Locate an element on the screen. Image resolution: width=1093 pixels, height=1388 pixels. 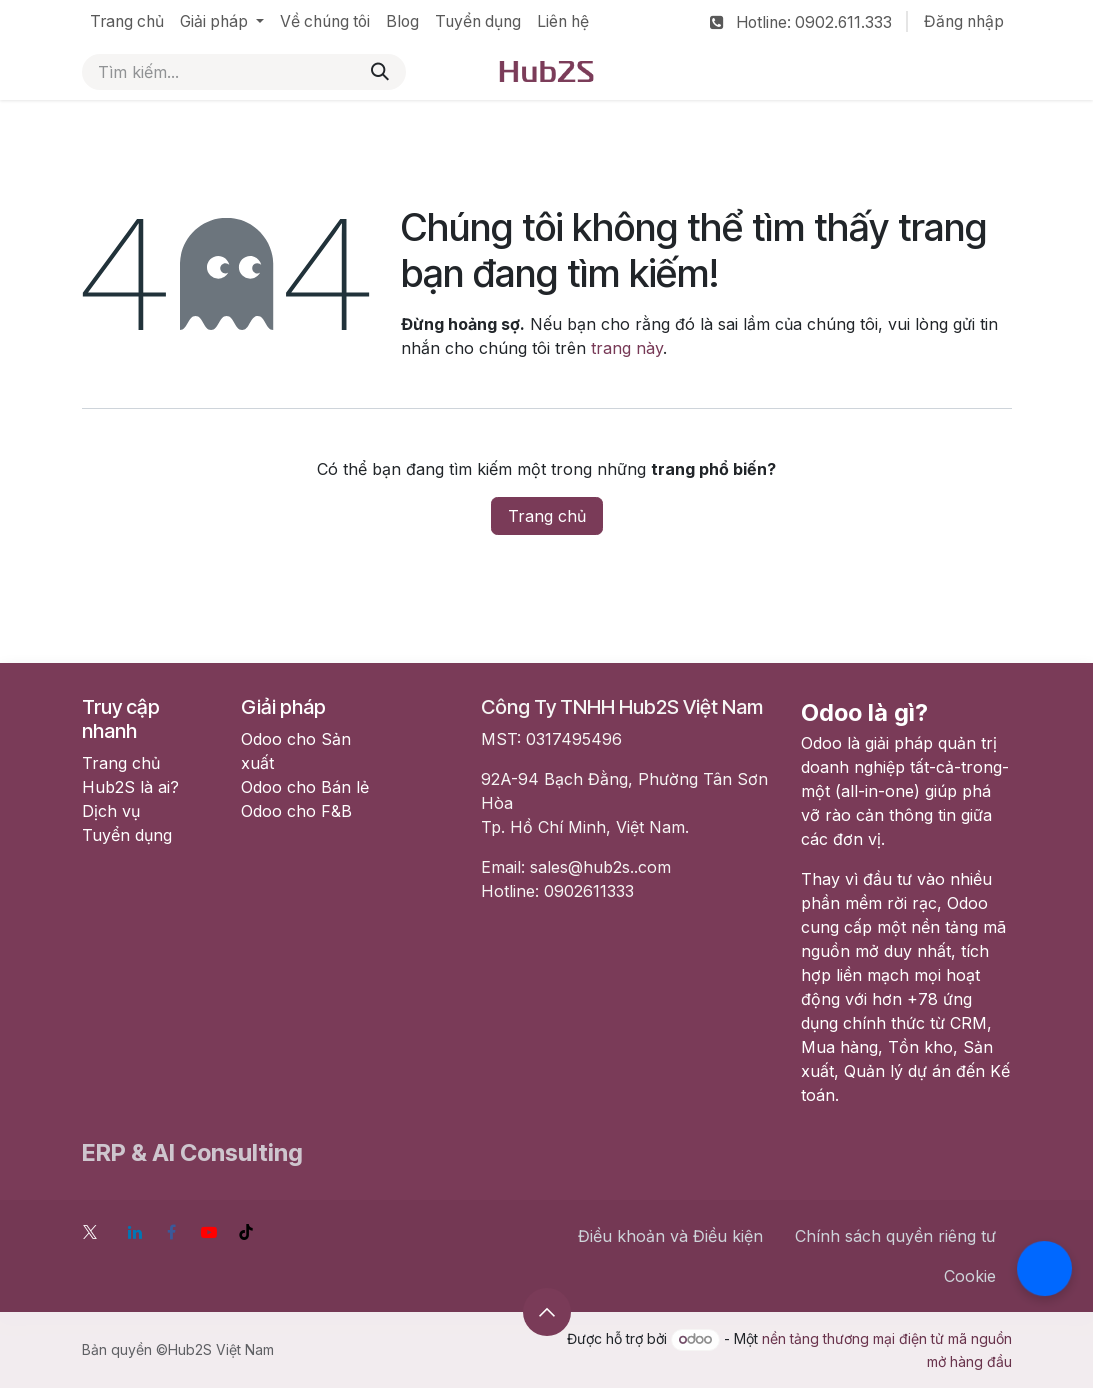
Đăng nhập is located at coordinates (964, 21).